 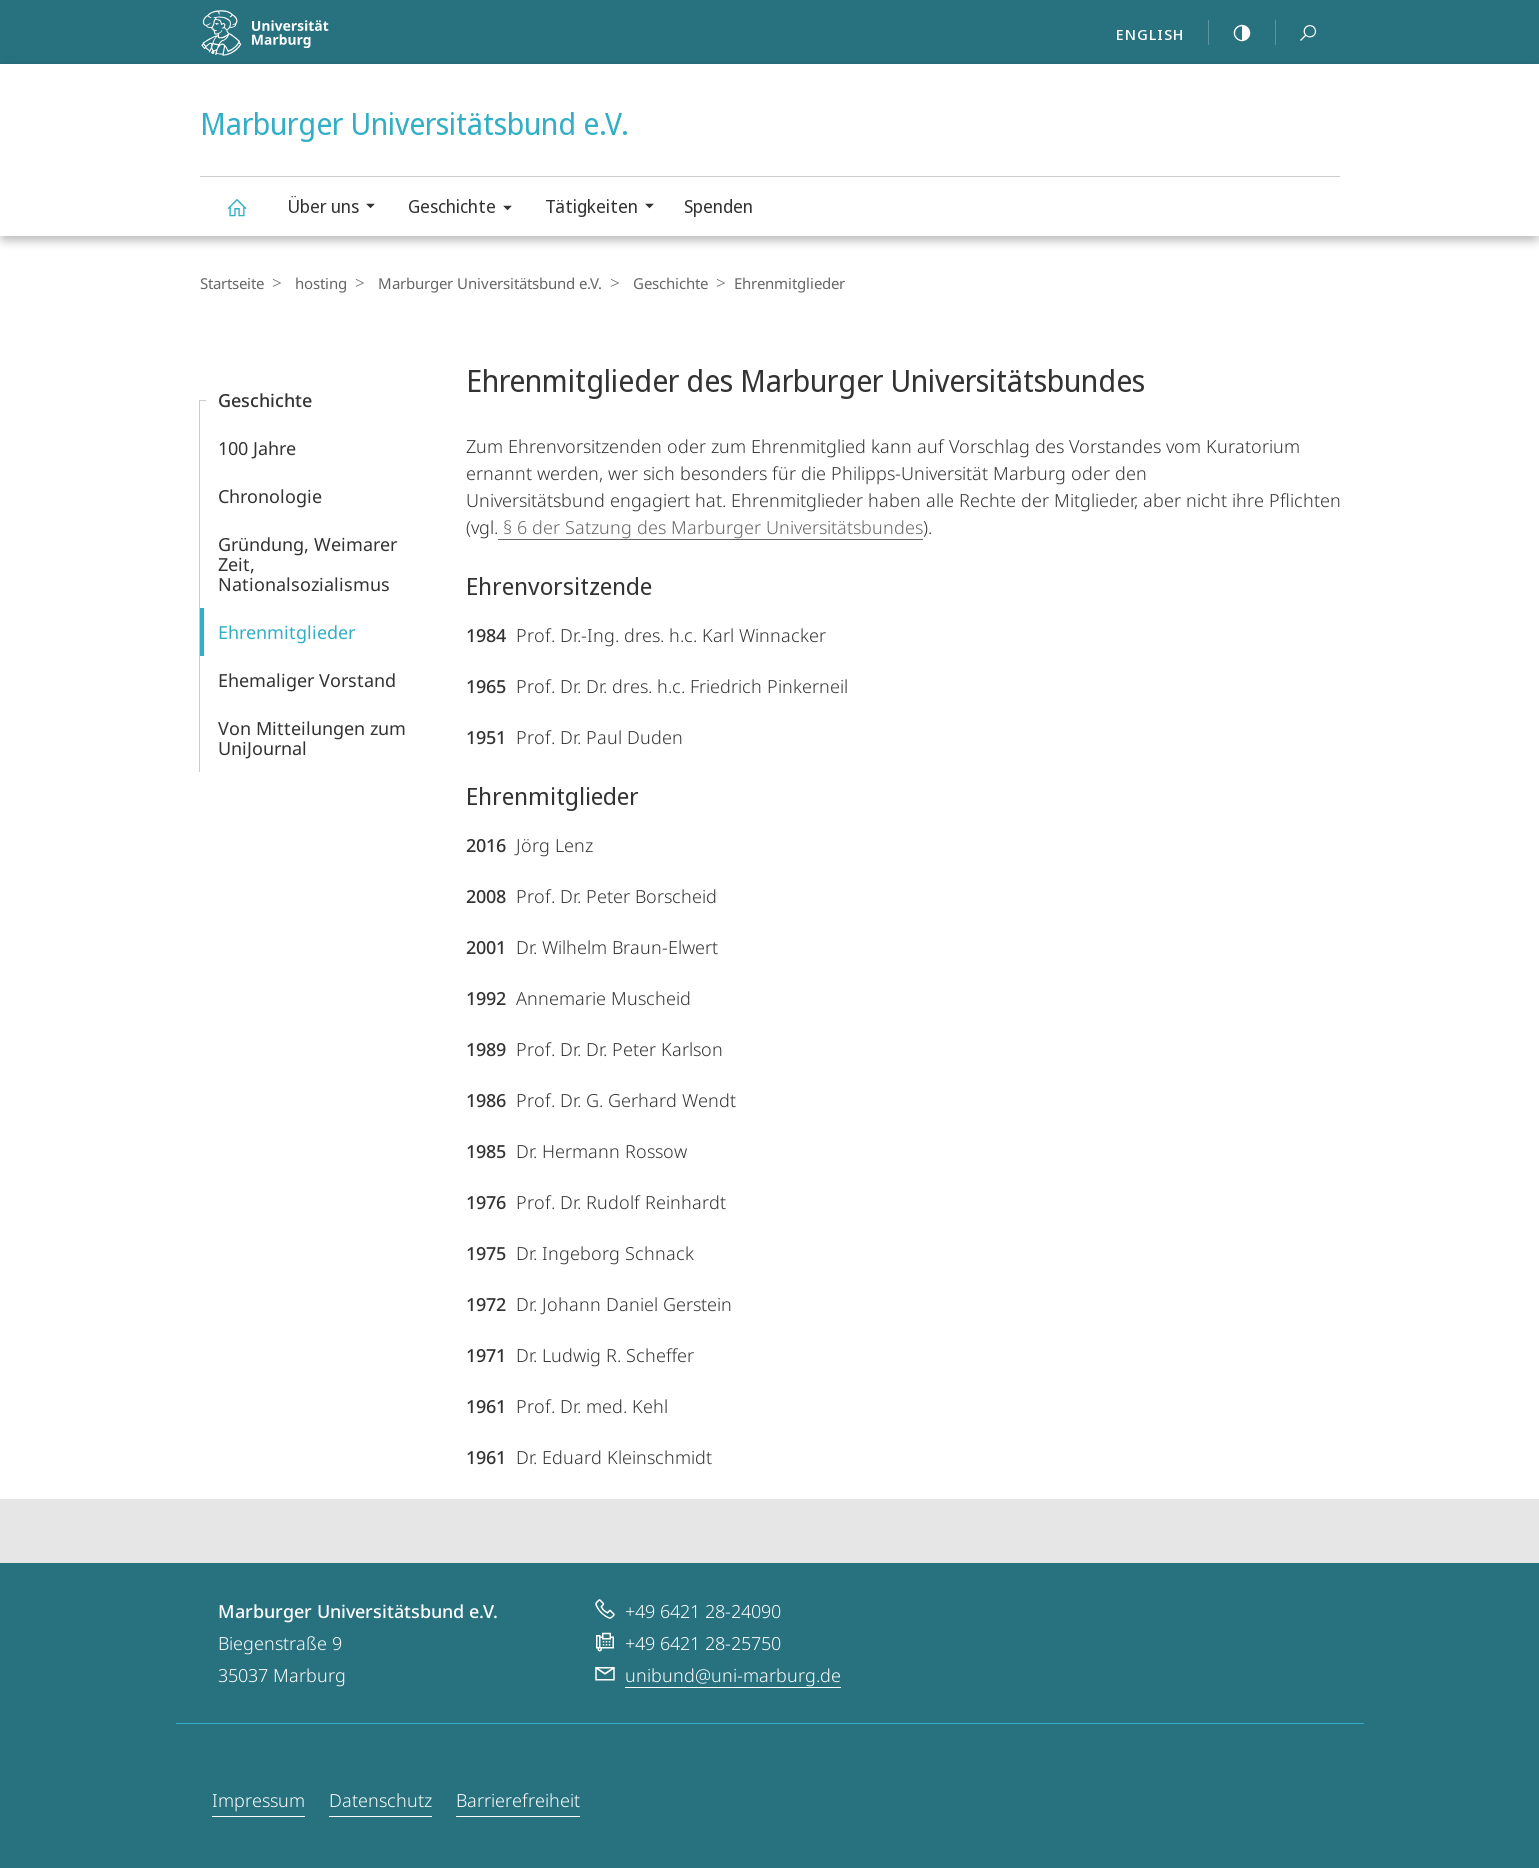 What do you see at coordinates (258, 1800) in the screenshot?
I see `Impressum` at bounding box center [258, 1800].